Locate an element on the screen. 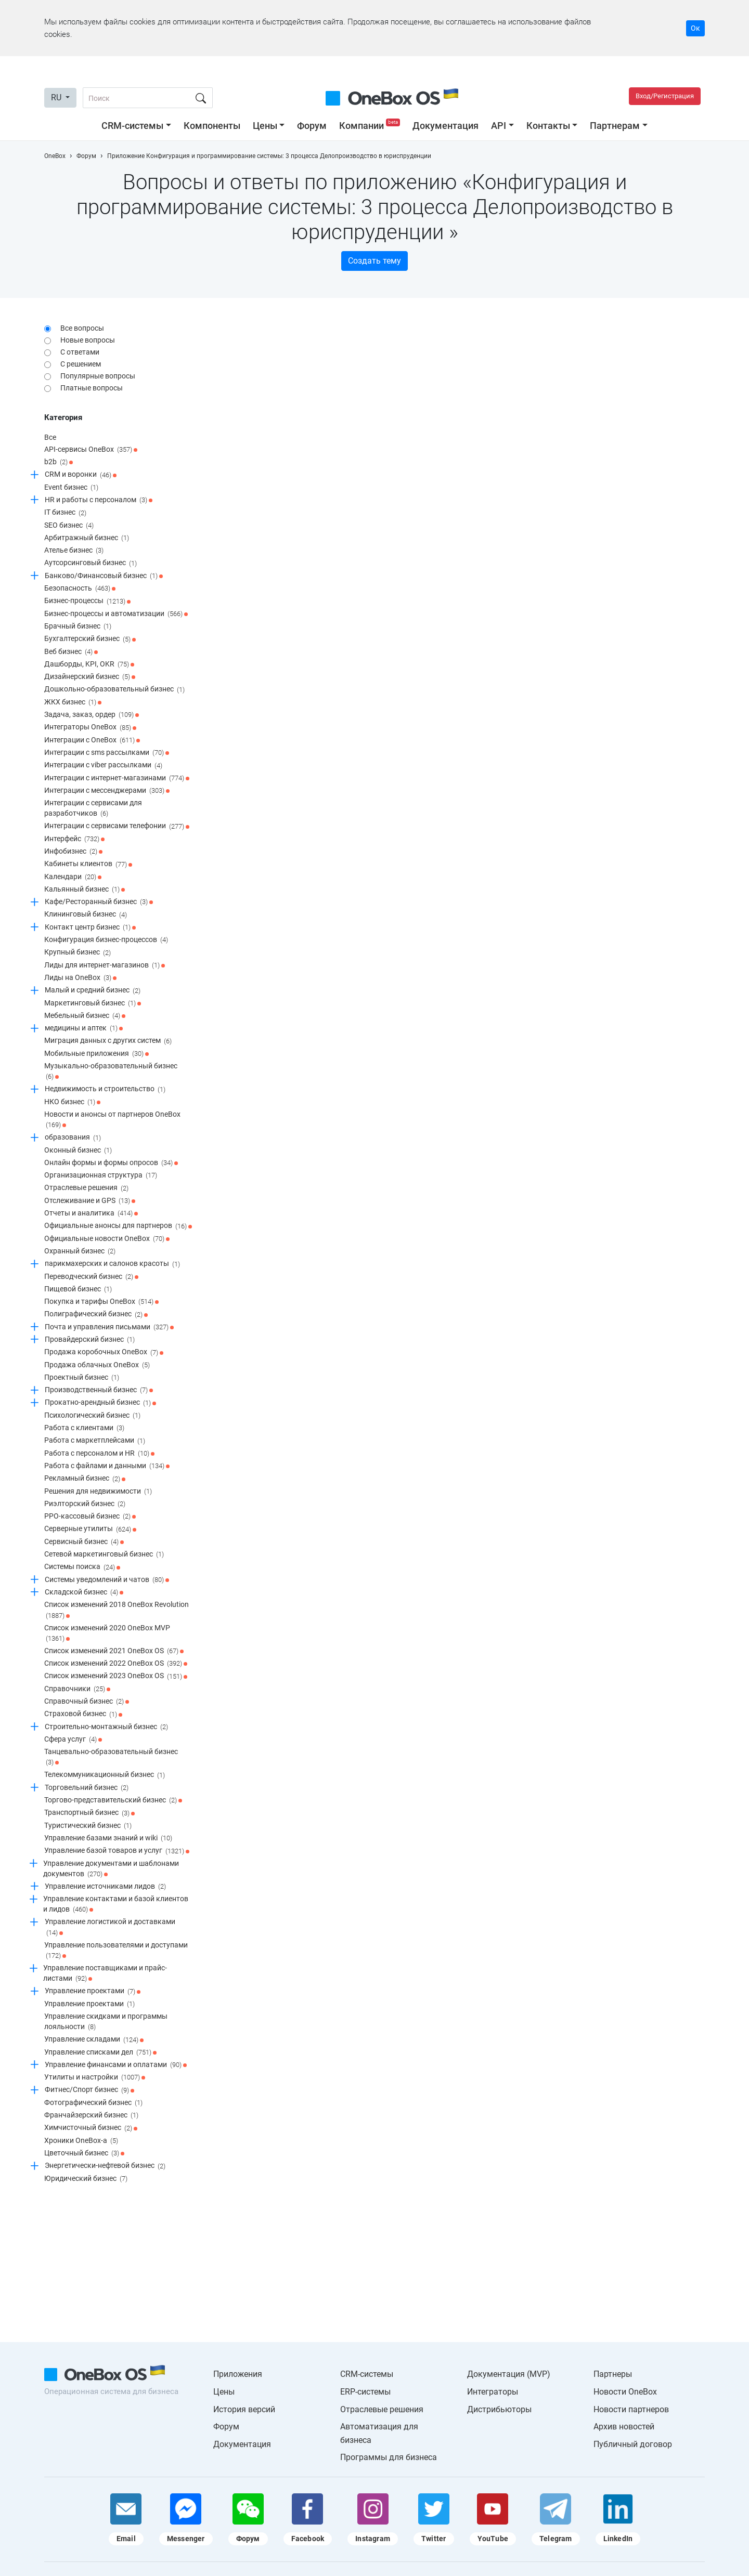  Управление скидками и программы лояльности is located at coordinates (105, 2022).